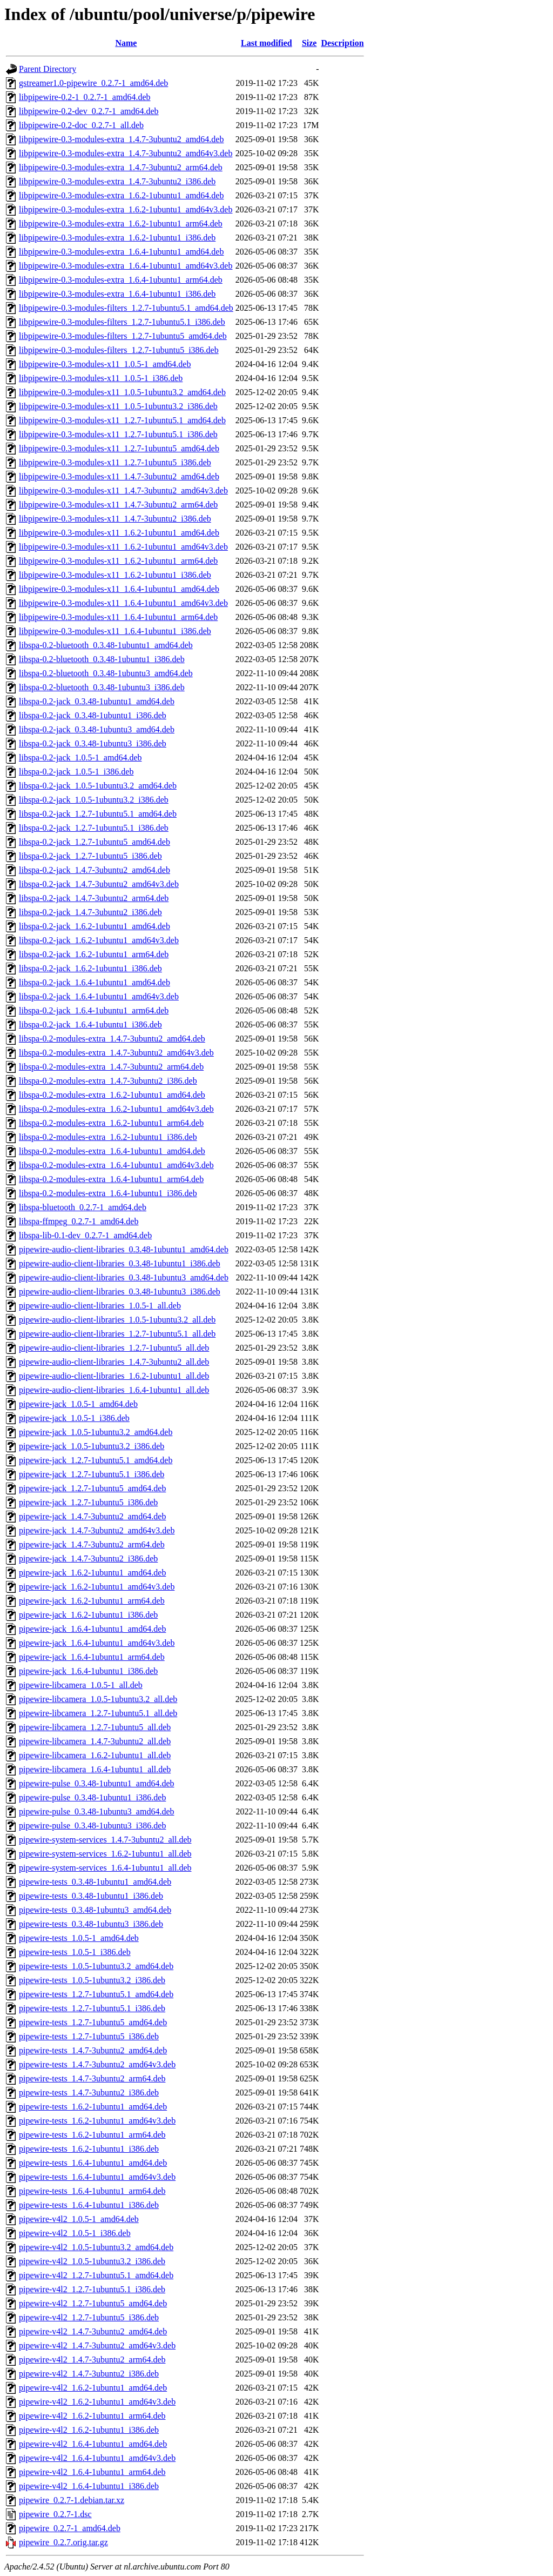  What do you see at coordinates (116, 1052) in the screenshot?
I see `libspa-0.2-modules-extra_1.4.7-3ubuntu2_amd64v3.deb` at bounding box center [116, 1052].